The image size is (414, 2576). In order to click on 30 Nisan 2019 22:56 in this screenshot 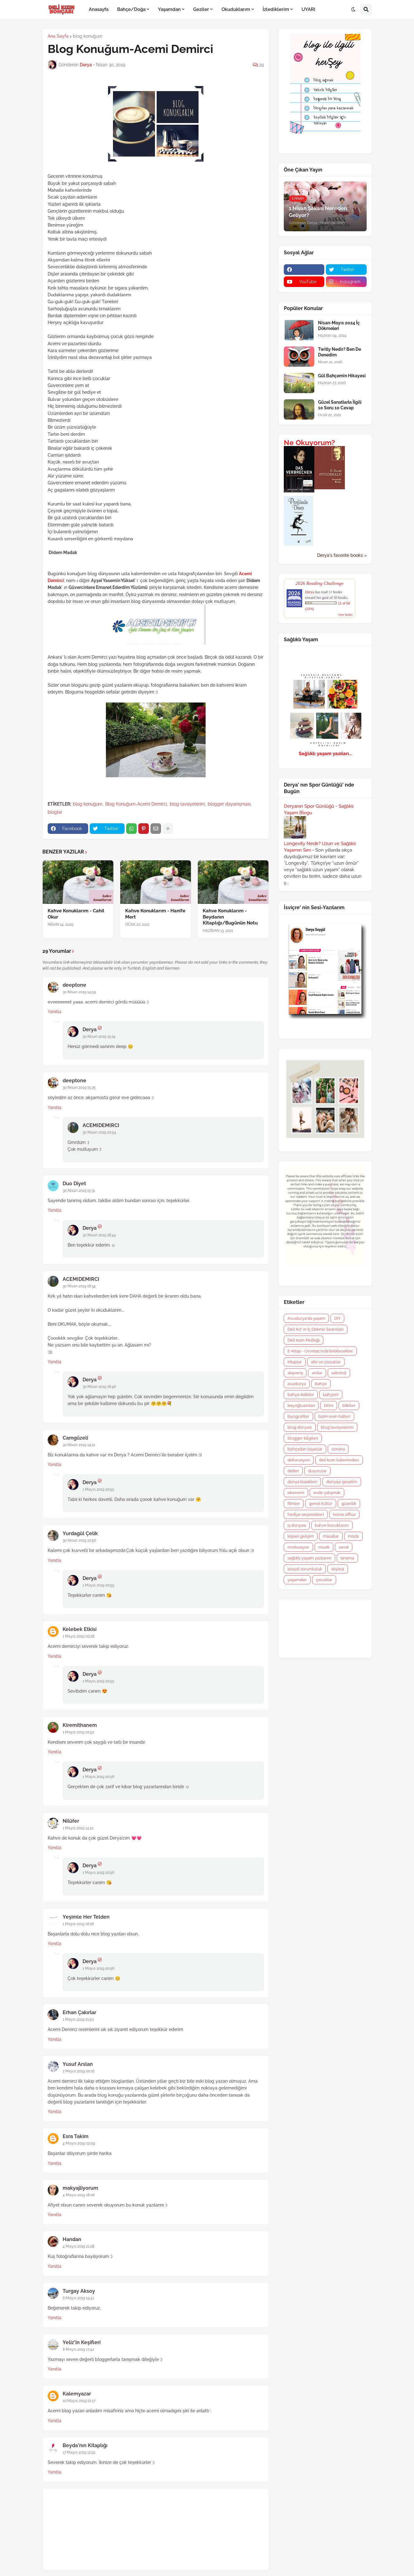, I will do `click(79, 1540)`.